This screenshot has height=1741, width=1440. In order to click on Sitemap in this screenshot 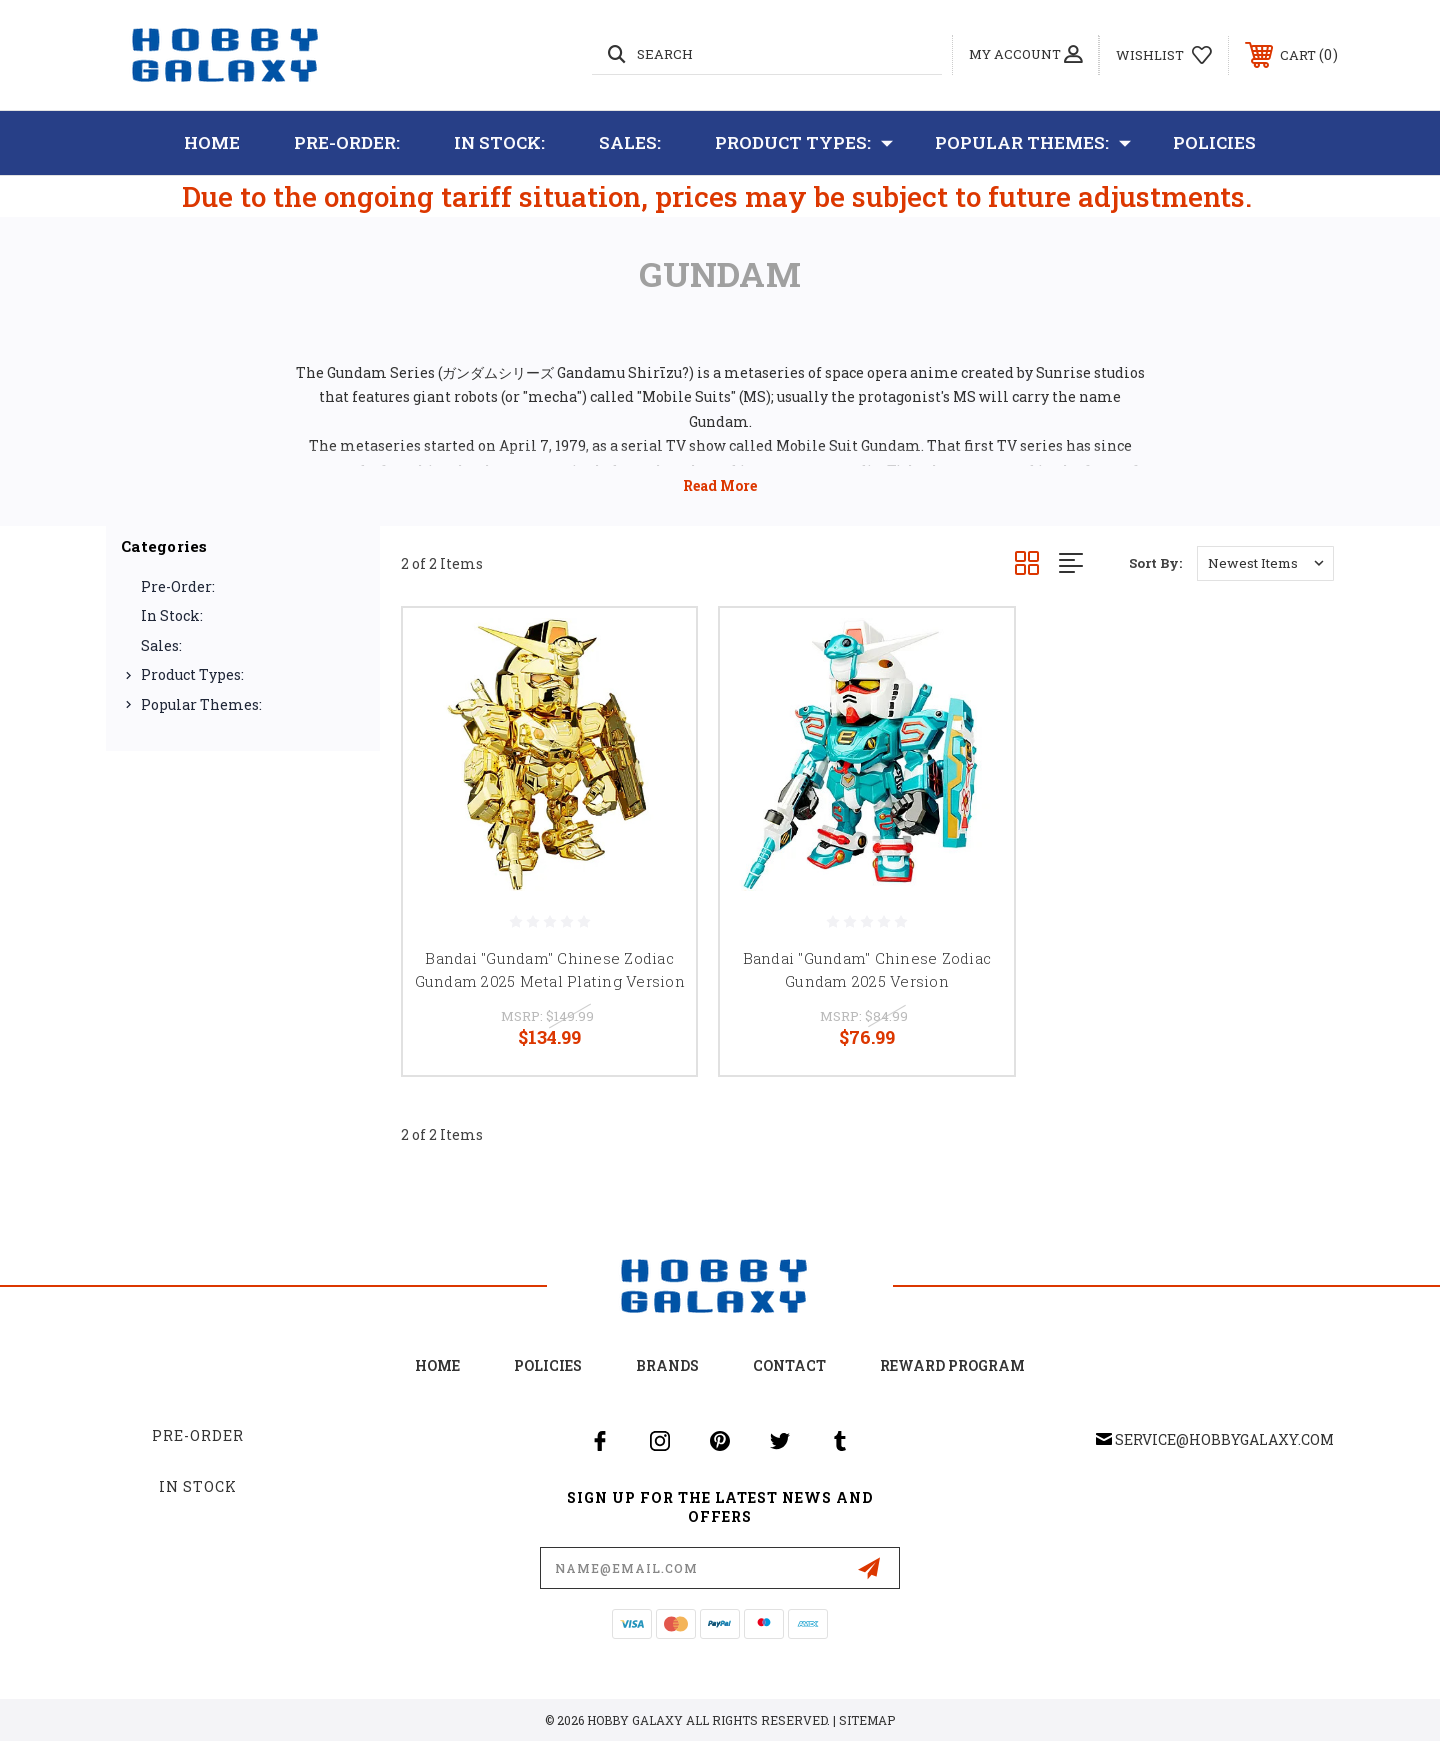, I will do `click(867, 1720)`.